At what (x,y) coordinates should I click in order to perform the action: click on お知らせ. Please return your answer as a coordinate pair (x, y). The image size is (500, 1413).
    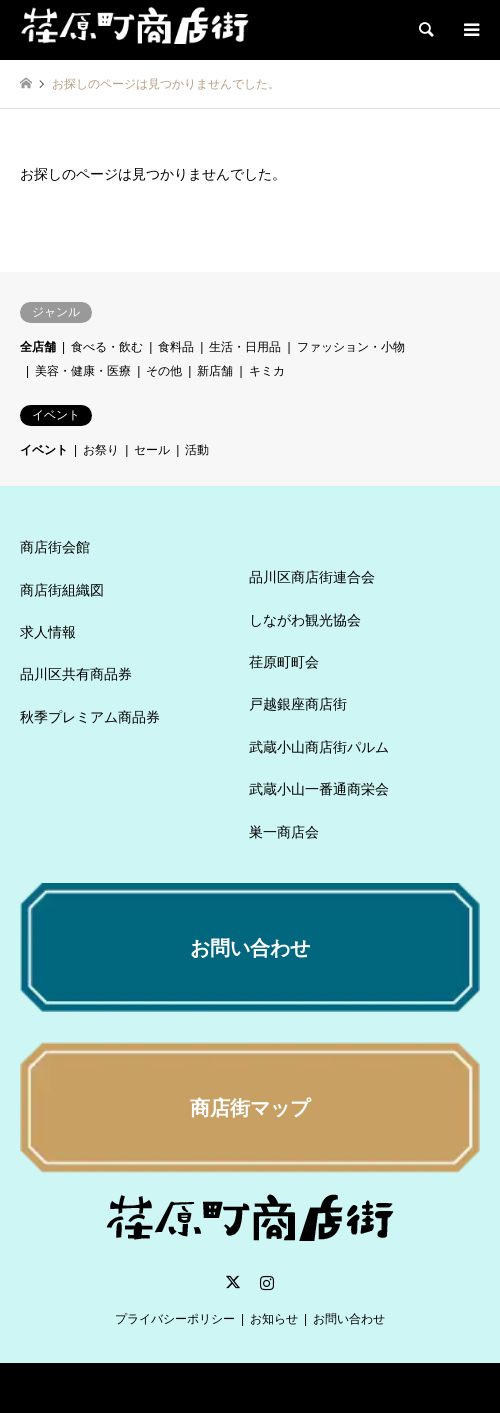
    Looking at the image, I should click on (274, 1319).